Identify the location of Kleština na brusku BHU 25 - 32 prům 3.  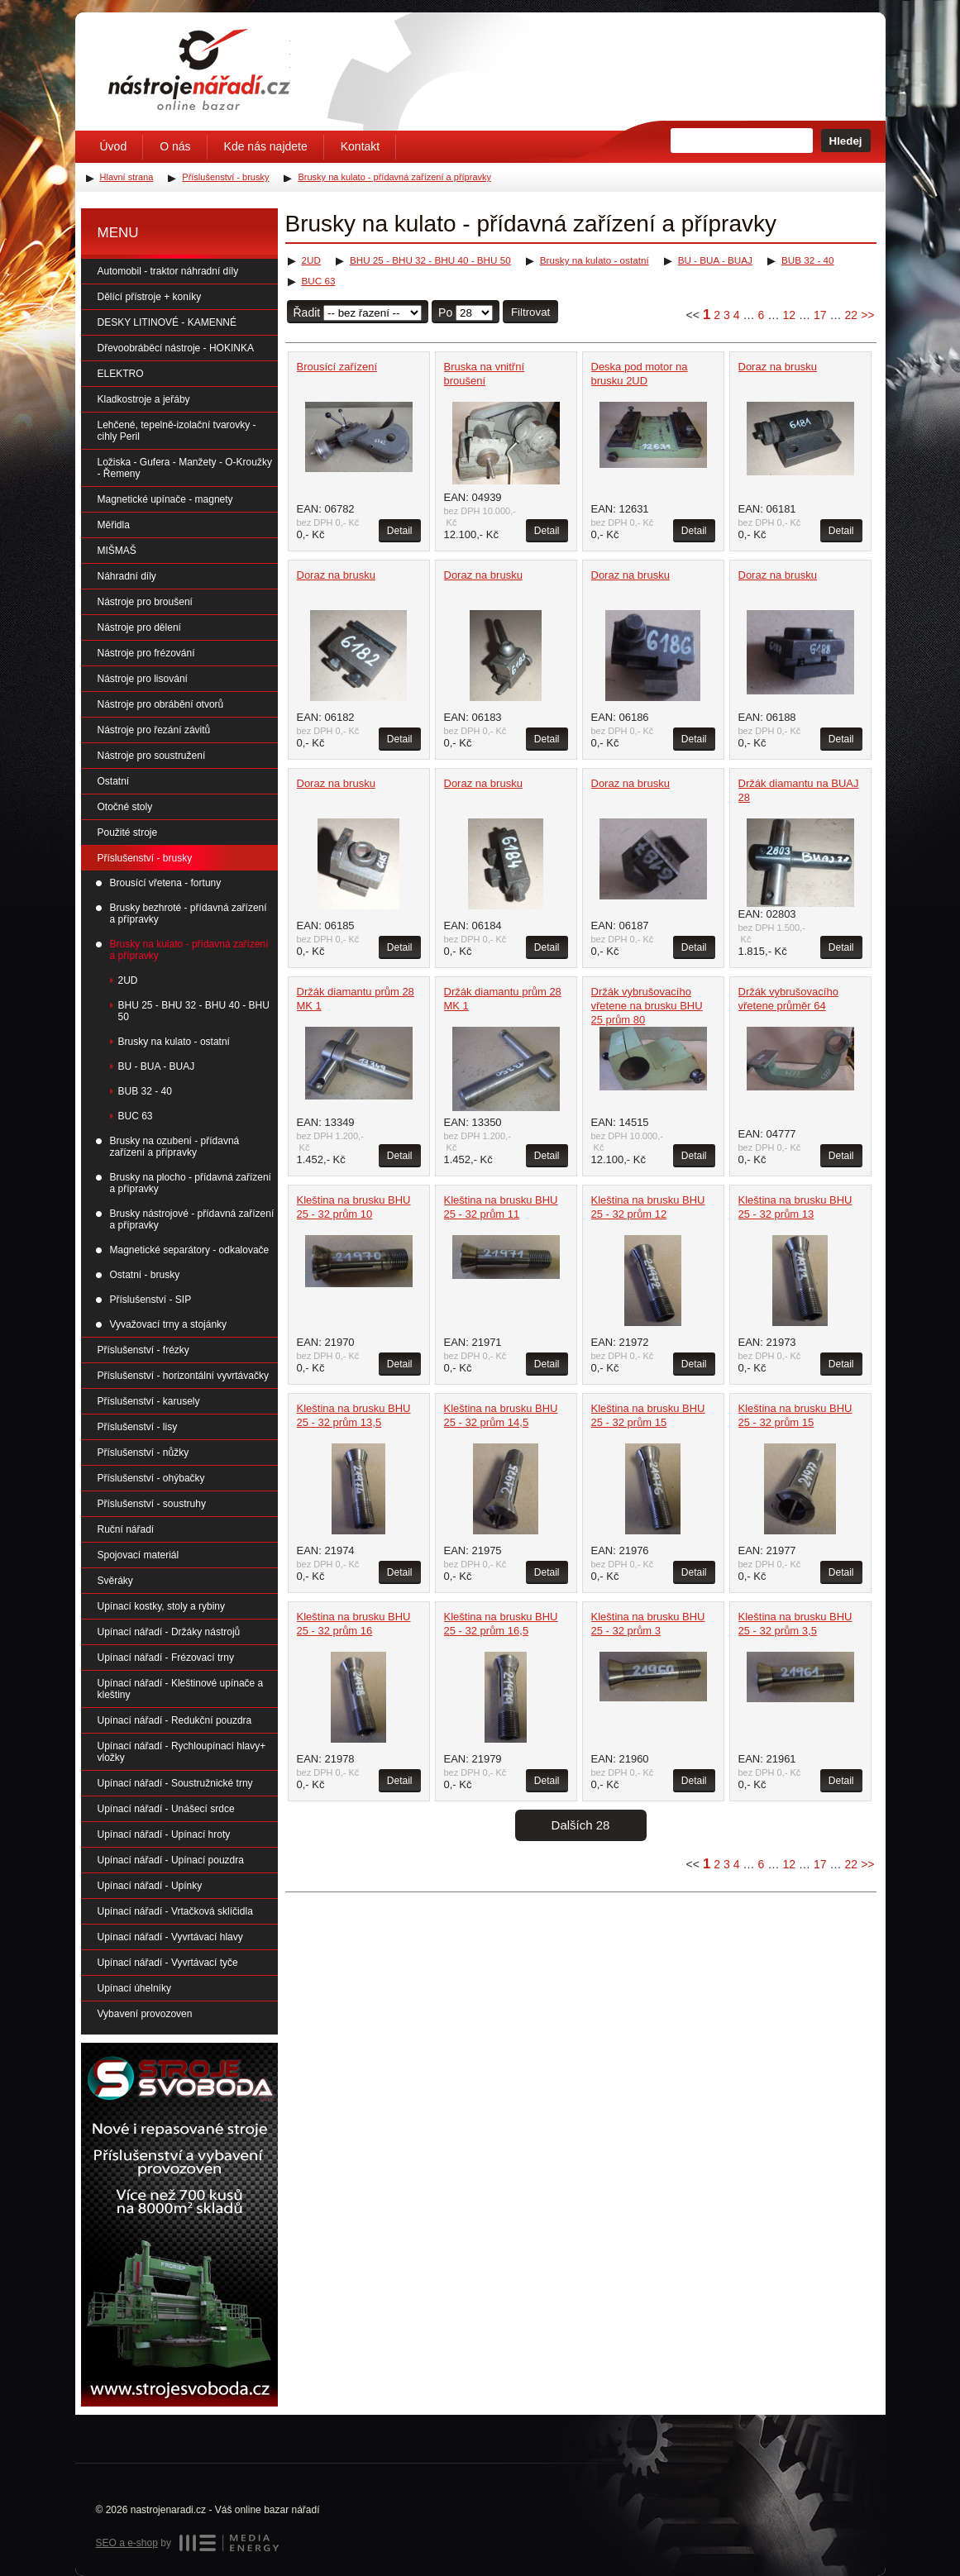
(648, 1623).